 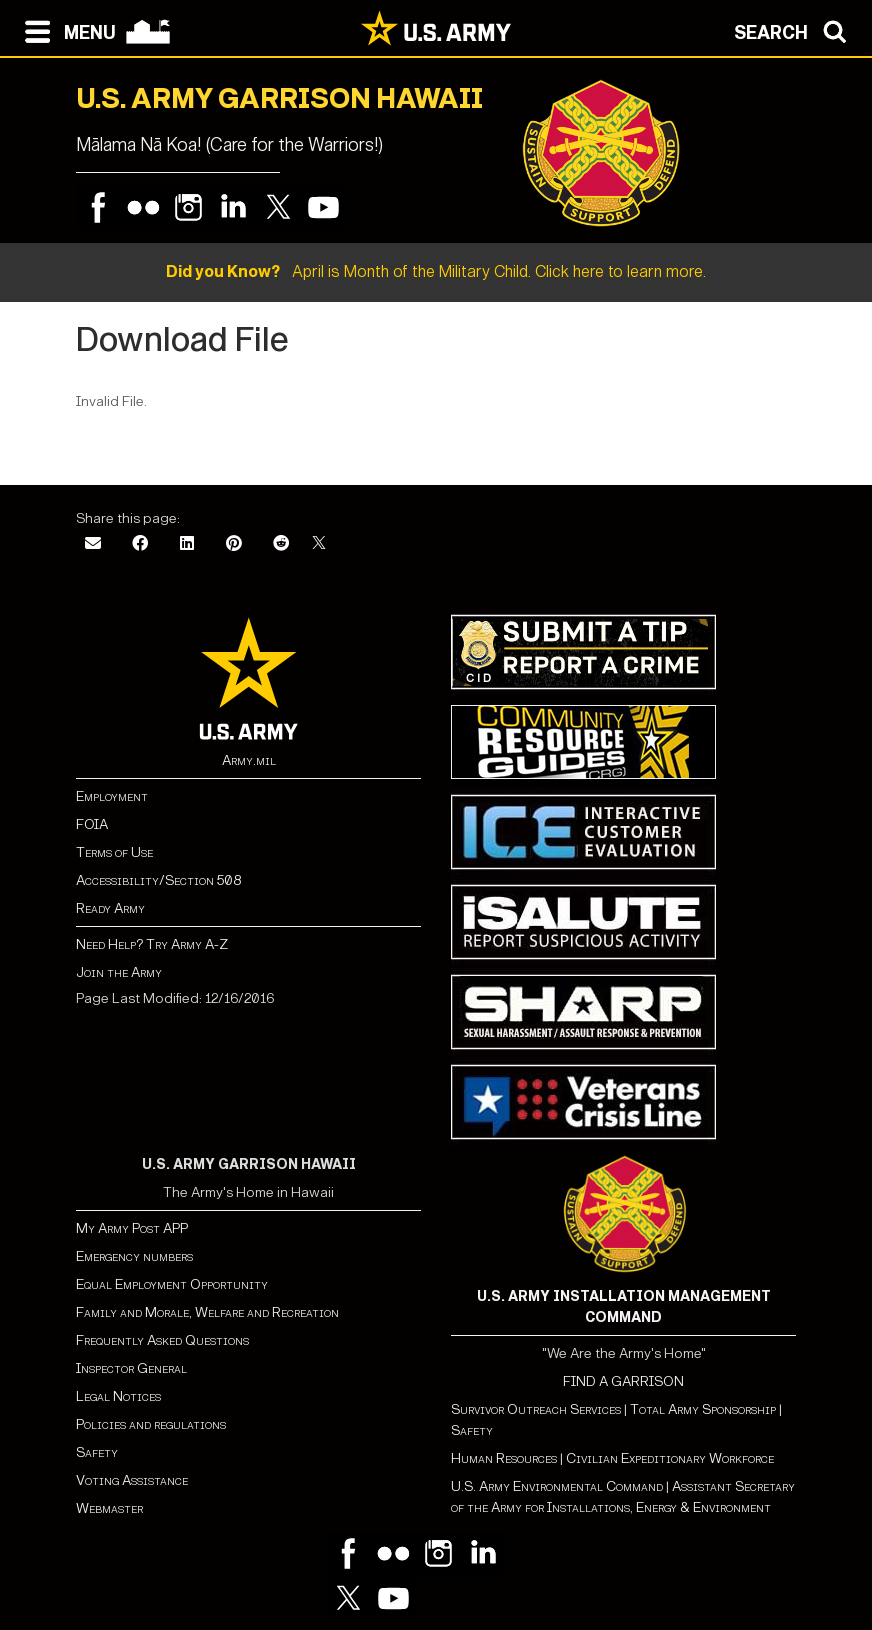 I want to click on April is Month of the Military Child. Click here to learn more., so click(x=436, y=271).